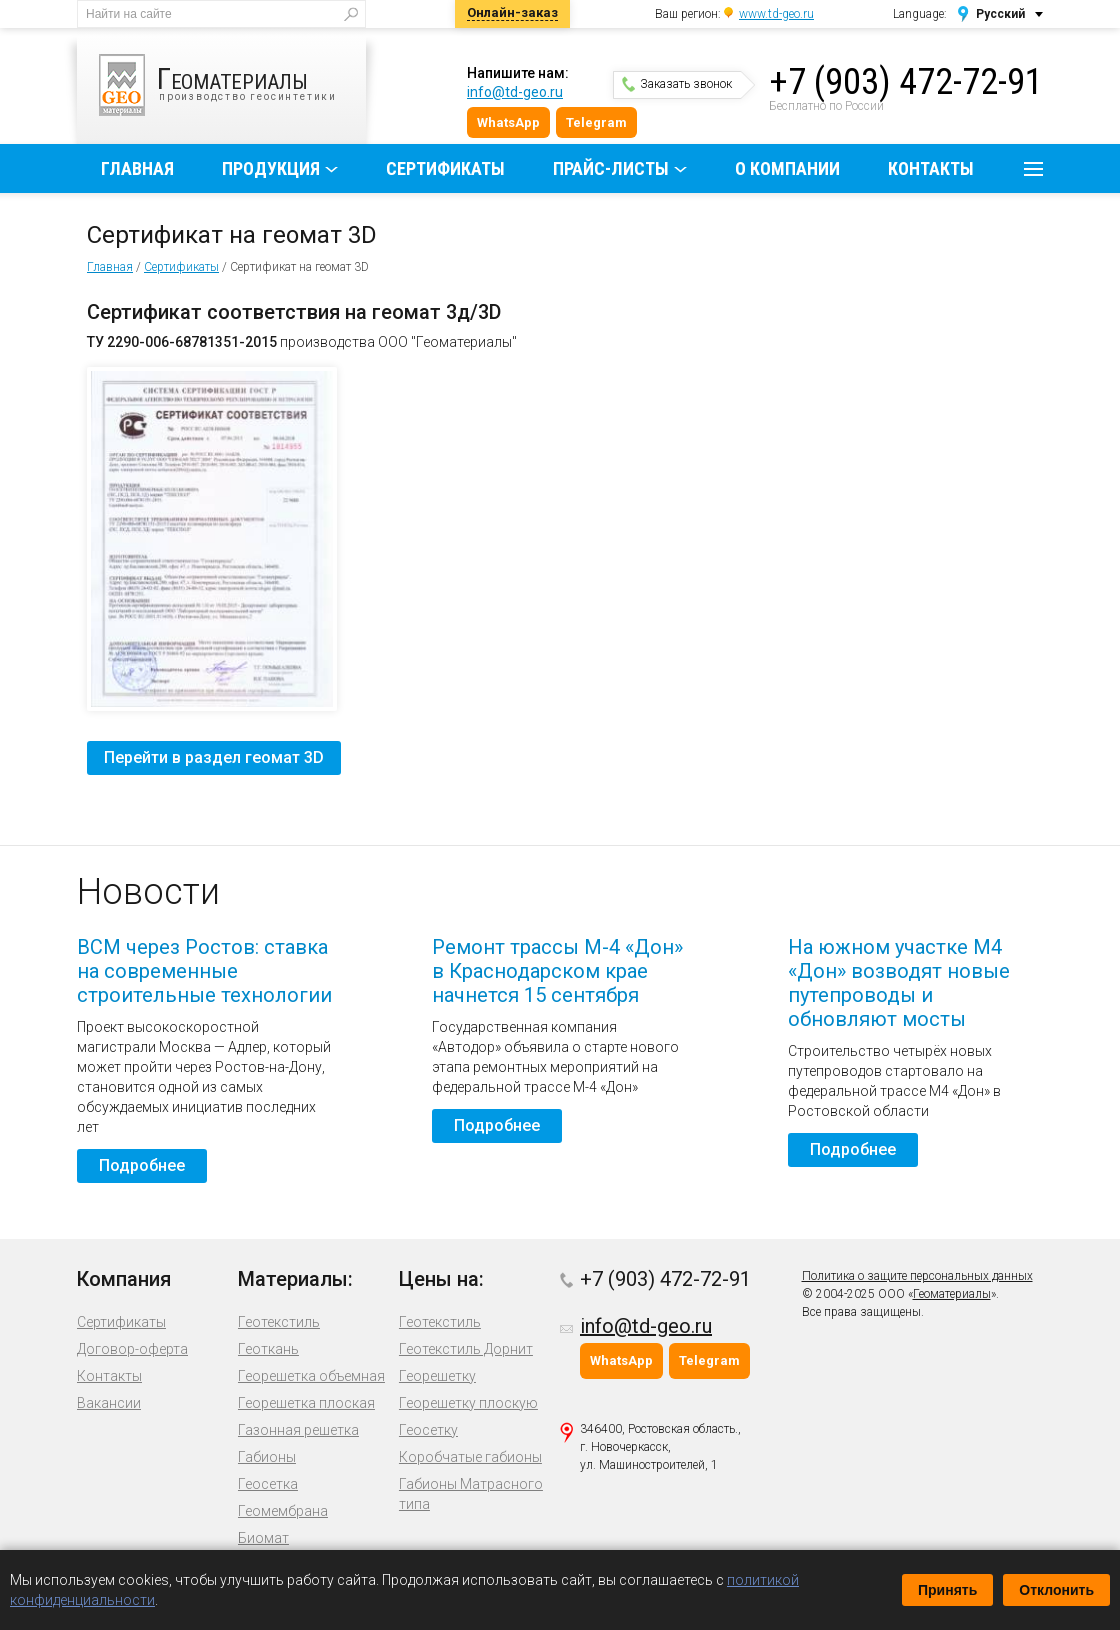 Image resolution: width=1120 pixels, height=1630 pixels. Describe the element at coordinates (298, 1430) in the screenshot. I see `Газонная решетка` at that location.